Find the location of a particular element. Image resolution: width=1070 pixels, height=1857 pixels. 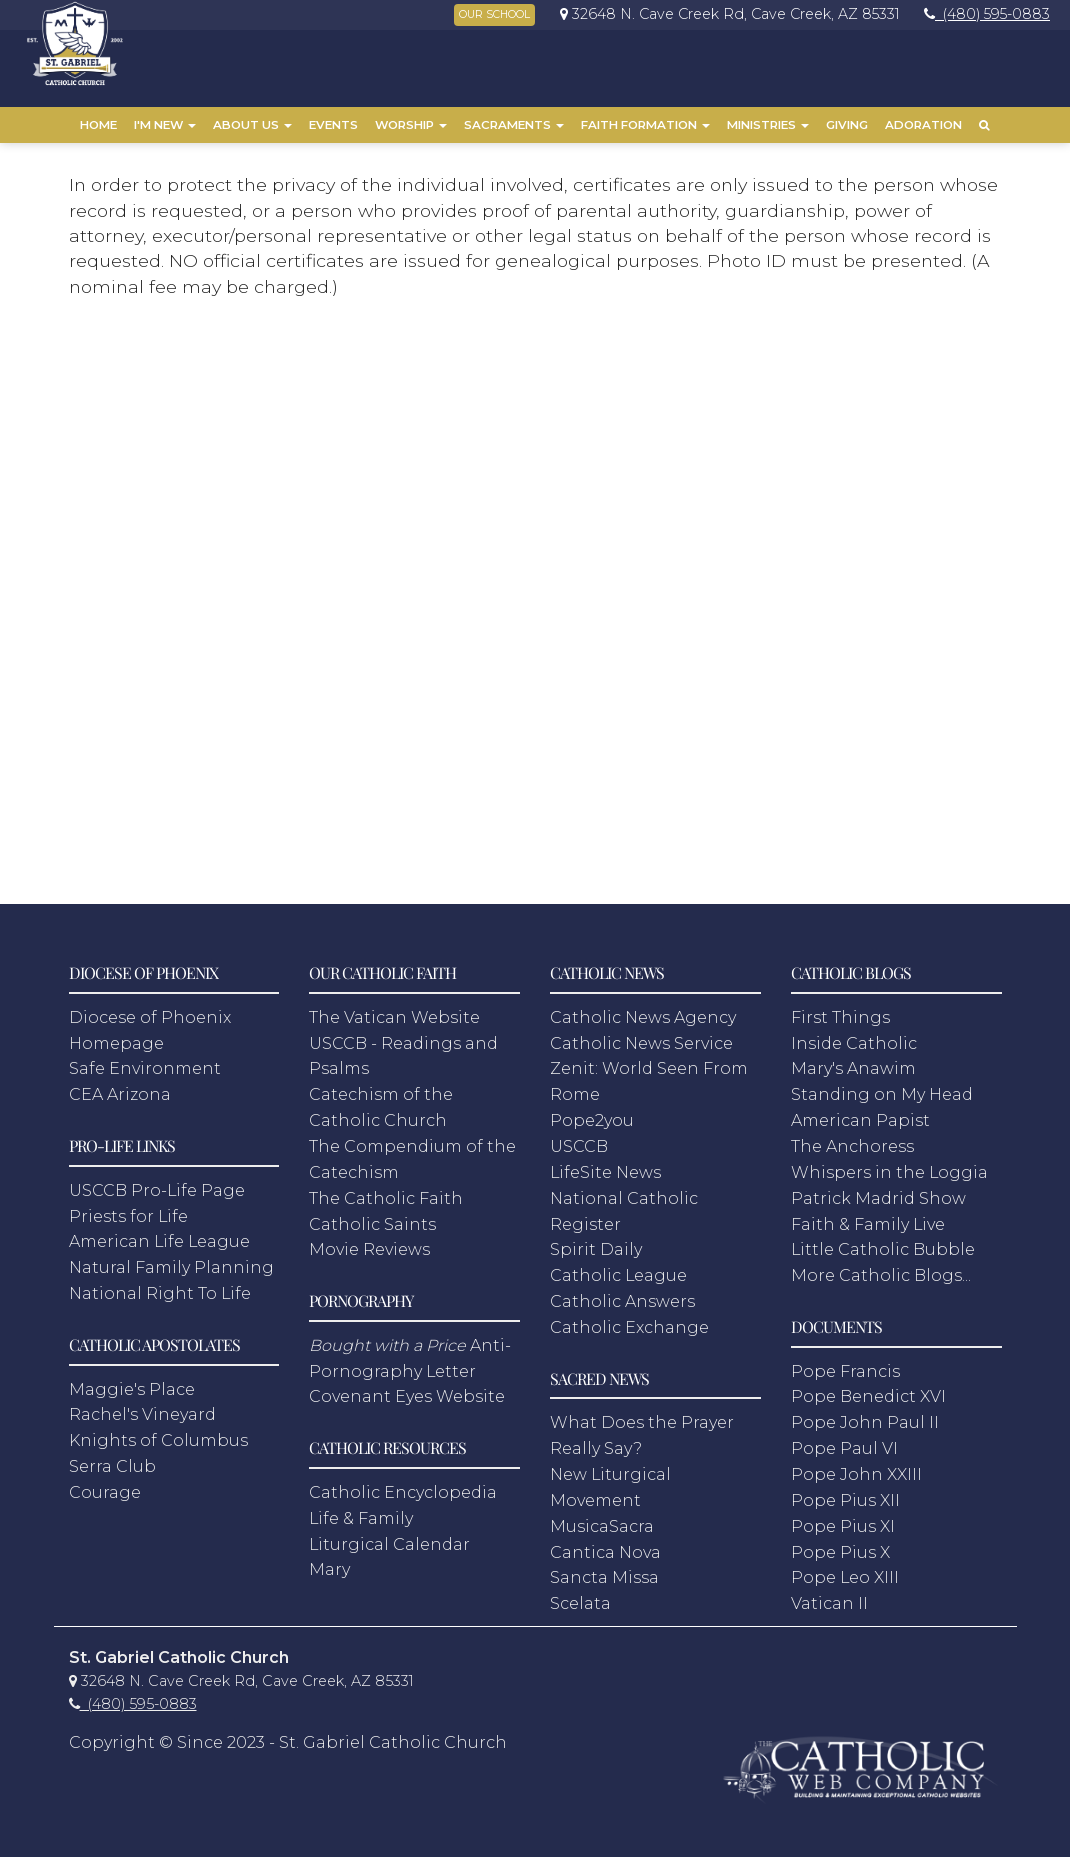

The Catholic Faith is located at coordinates (386, 1188).